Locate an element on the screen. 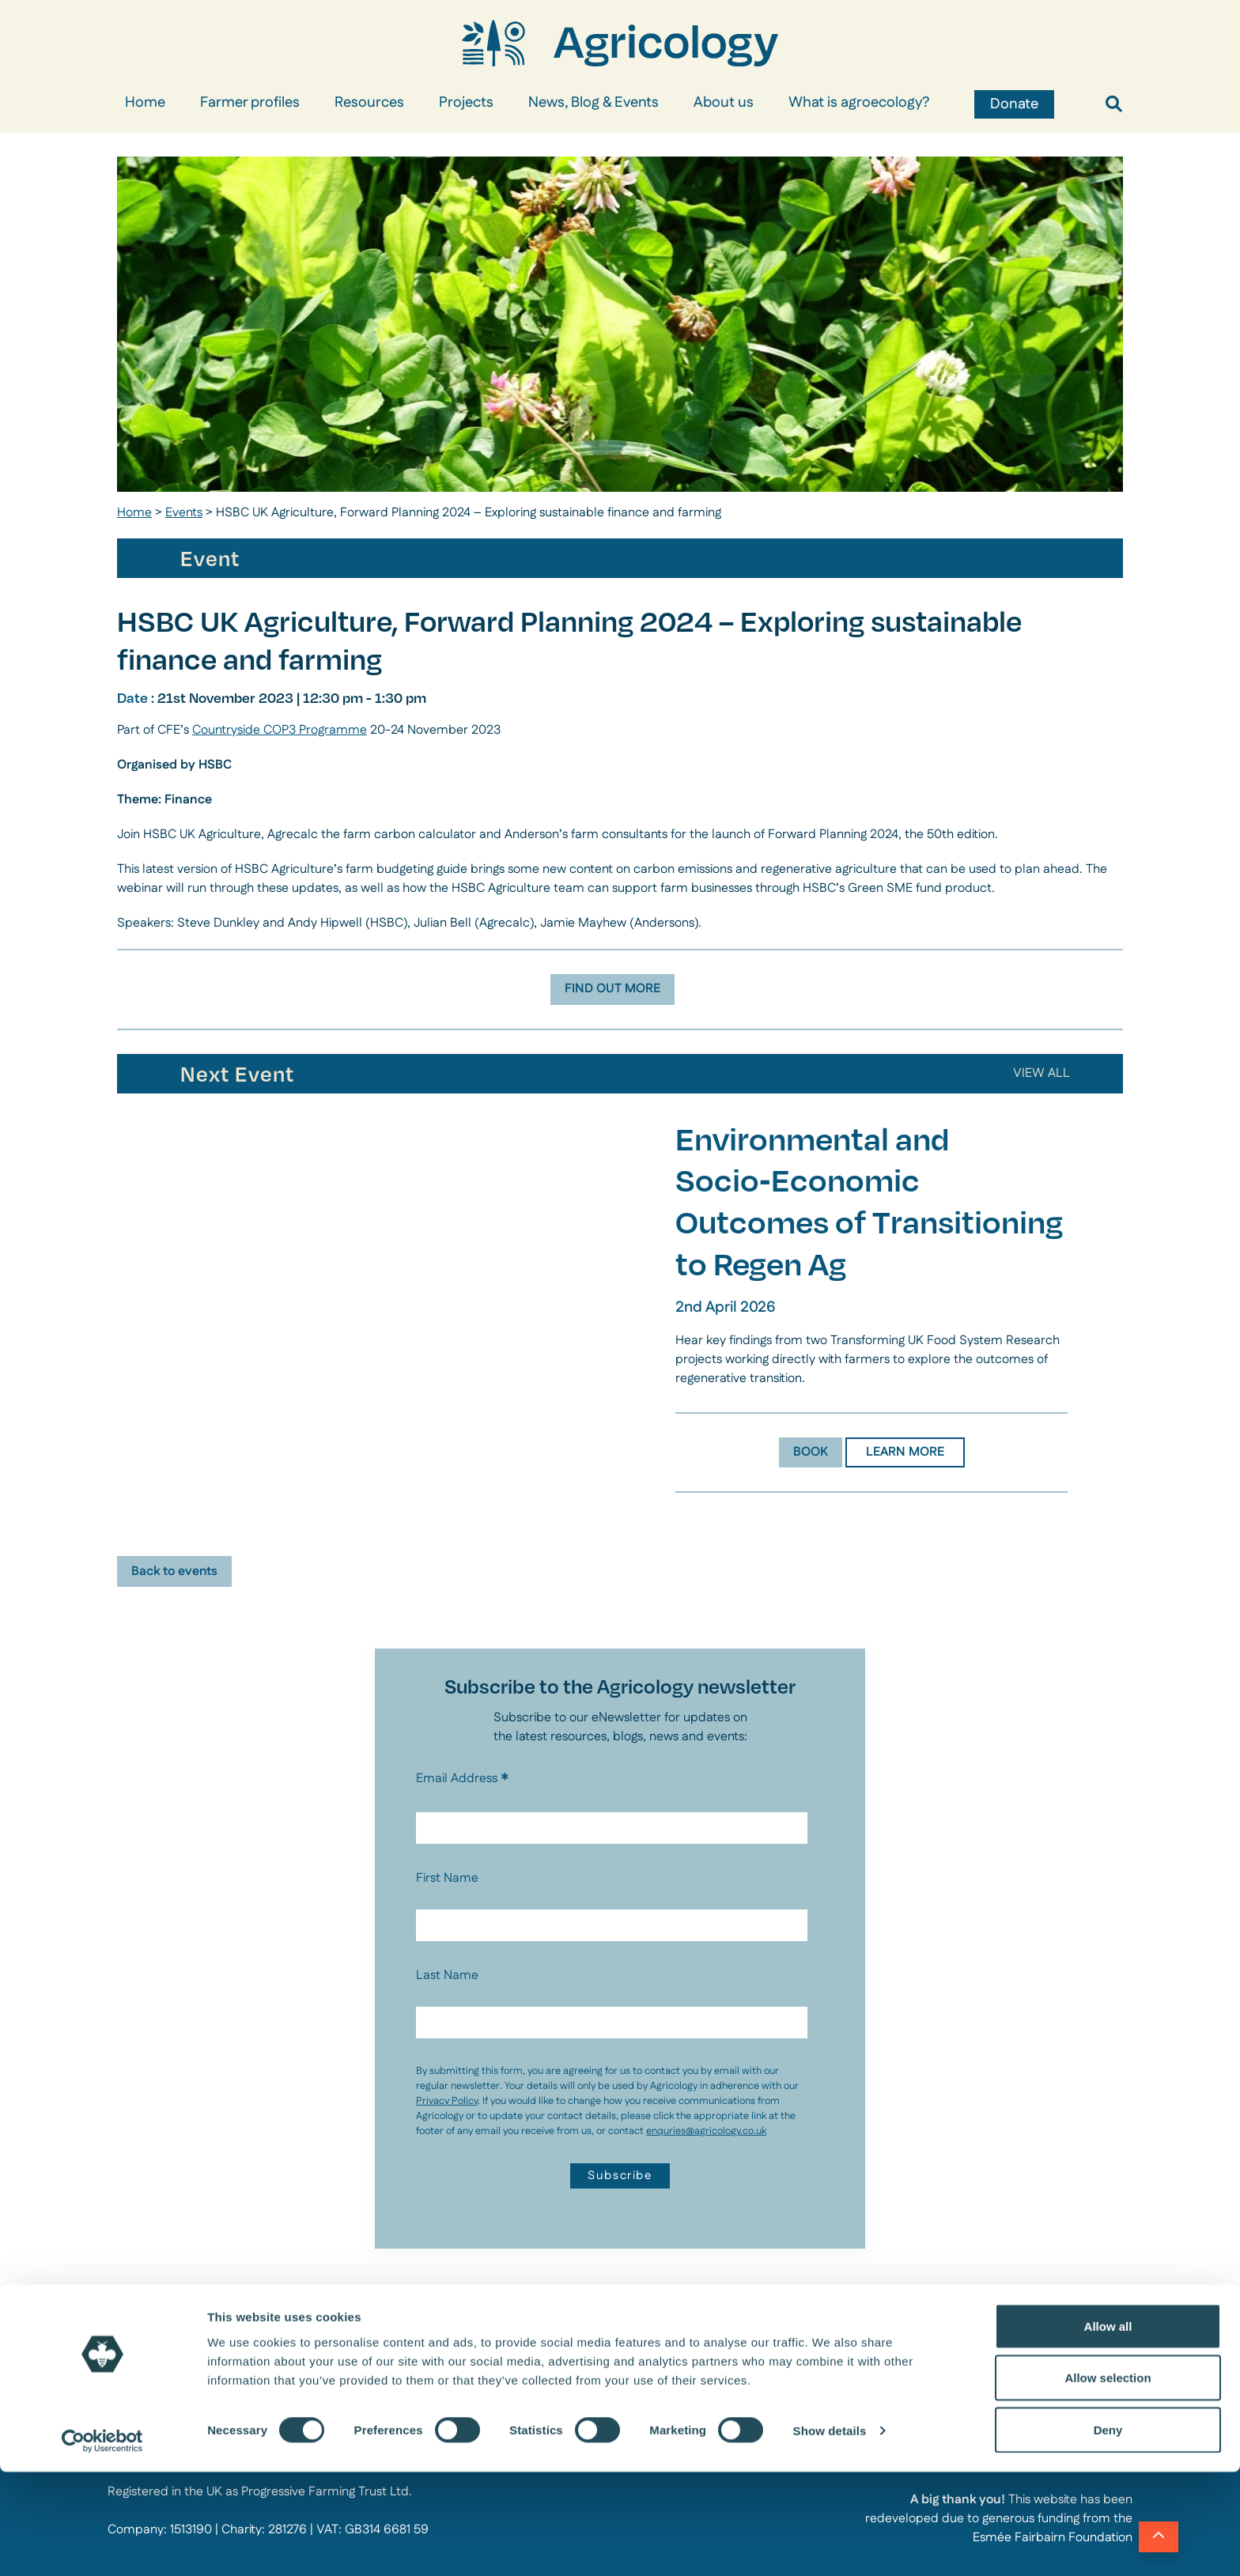 The image size is (1240, 2576). First Name is located at coordinates (447, 1878).